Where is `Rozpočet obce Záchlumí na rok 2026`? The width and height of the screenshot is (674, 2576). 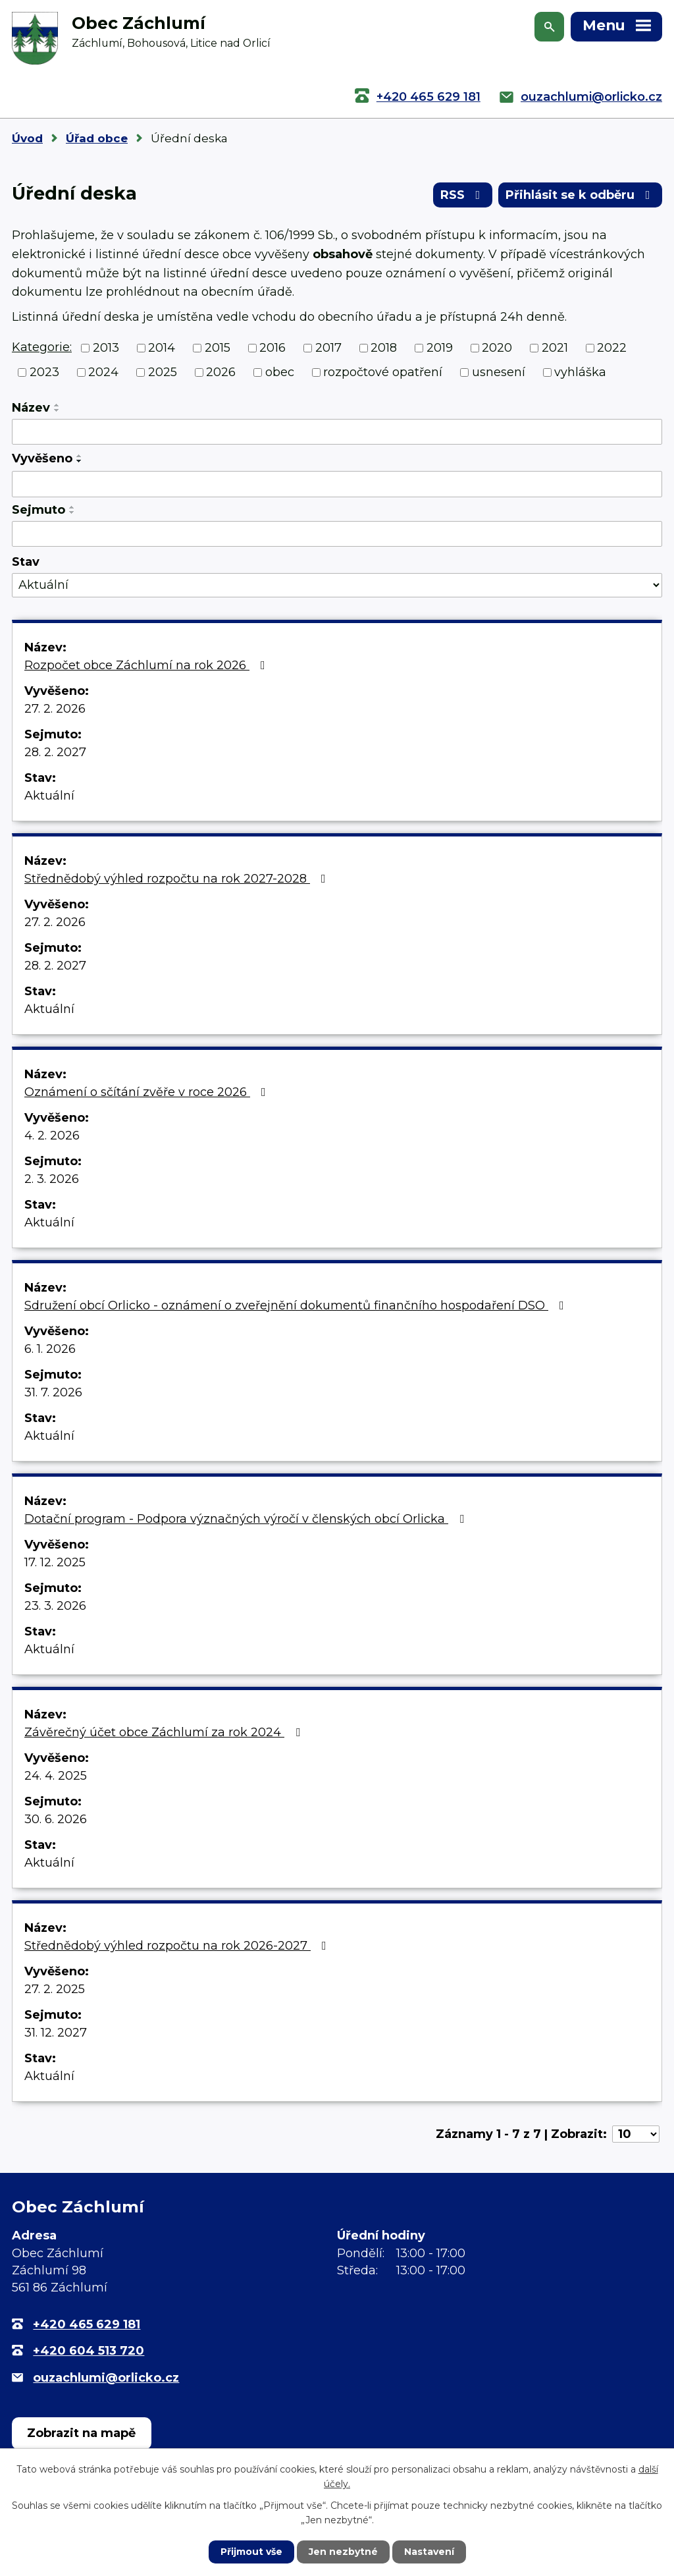
Rozpočet obce Záchlumí na rok 2026 is located at coordinates (147, 665).